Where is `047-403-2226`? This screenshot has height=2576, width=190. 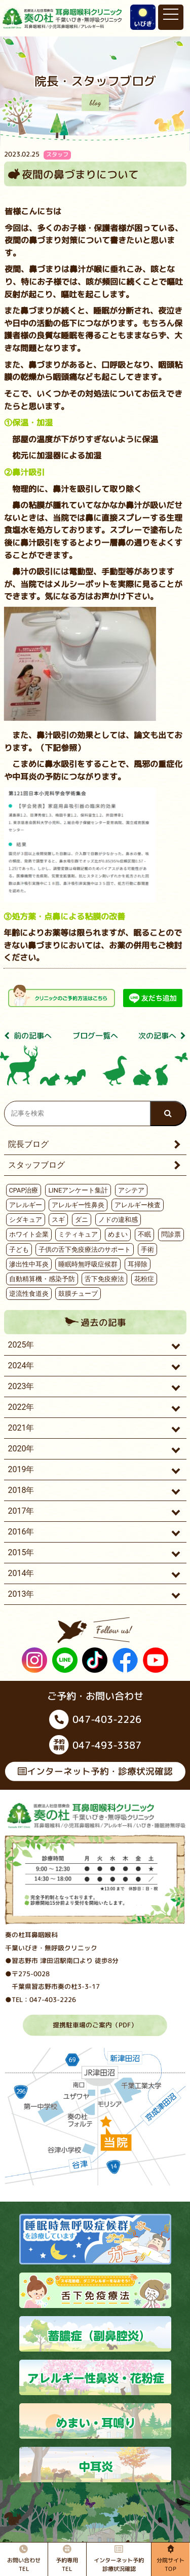 047-403-2226 is located at coordinates (95, 1718).